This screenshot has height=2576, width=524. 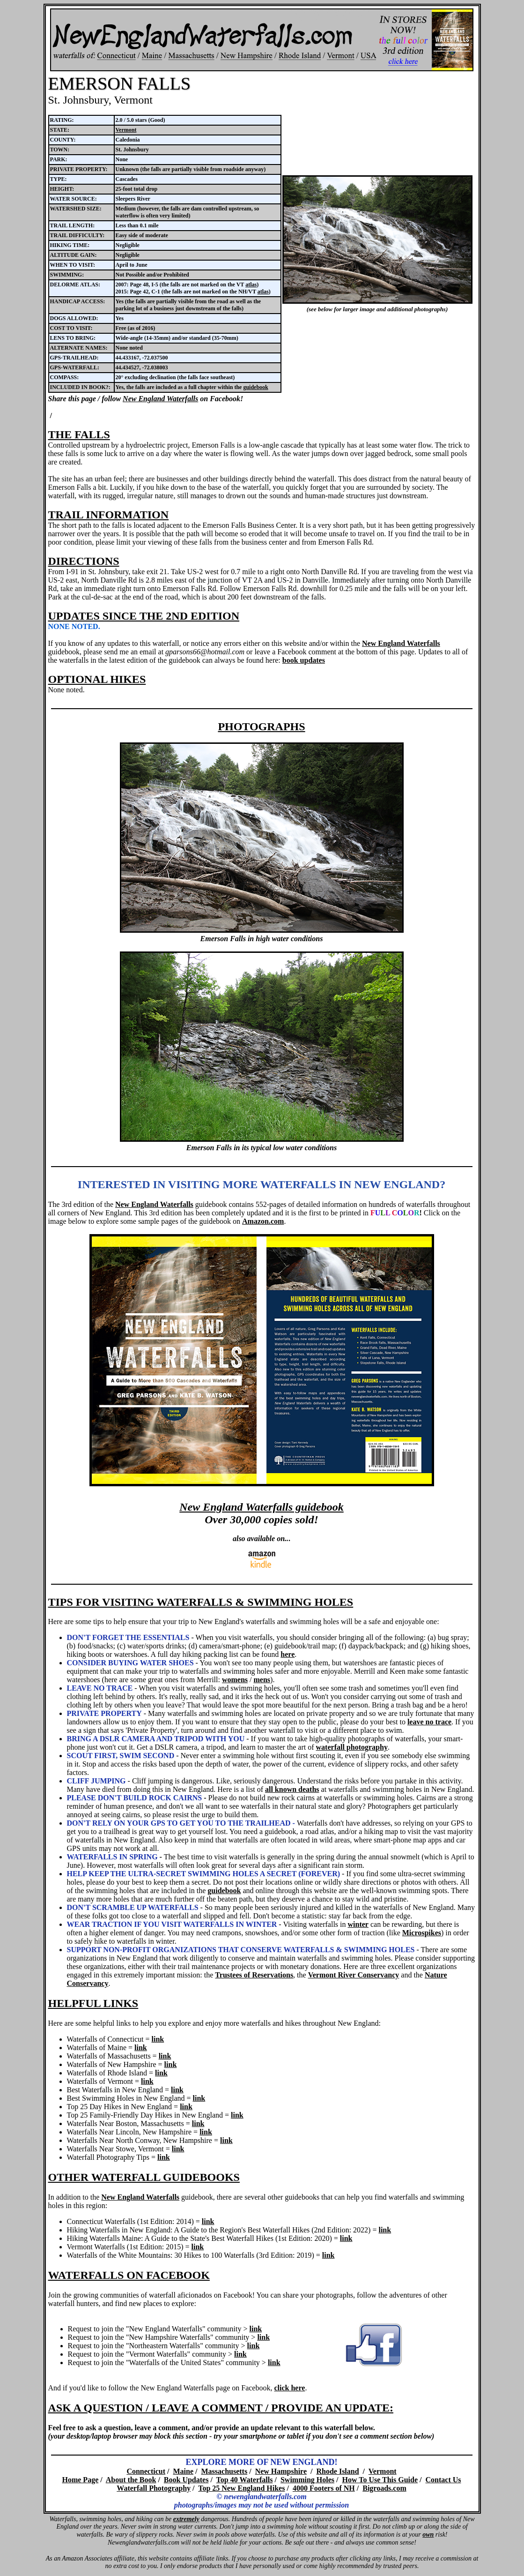 I want to click on Amazon.com, so click(x=263, y=1221).